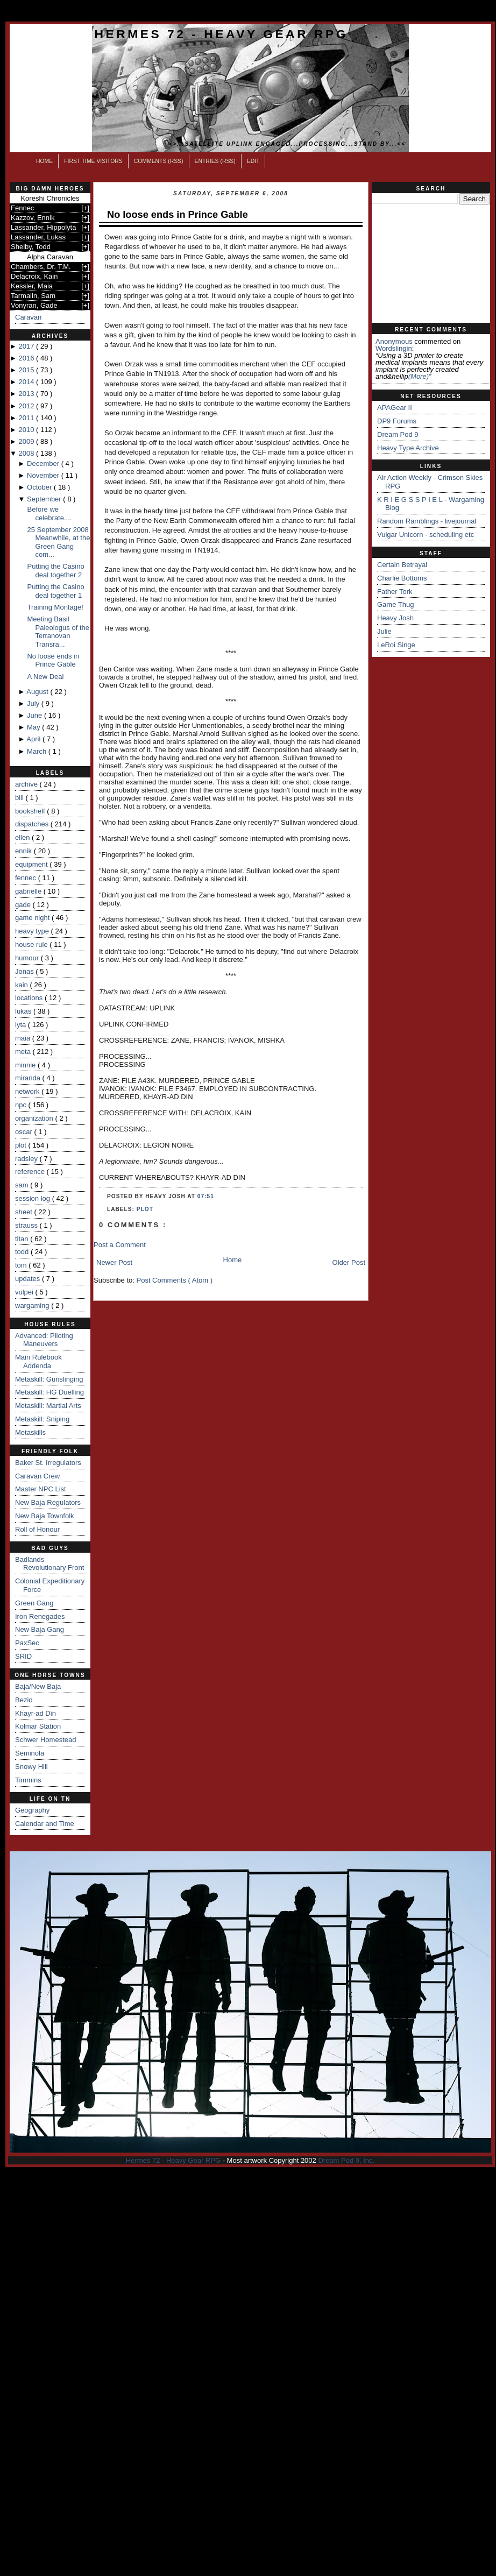 The width and height of the screenshot is (496, 2576). What do you see at coordinates (253, 161) in the screenshot?
I see `Edit` at bounding box center [253, 161].